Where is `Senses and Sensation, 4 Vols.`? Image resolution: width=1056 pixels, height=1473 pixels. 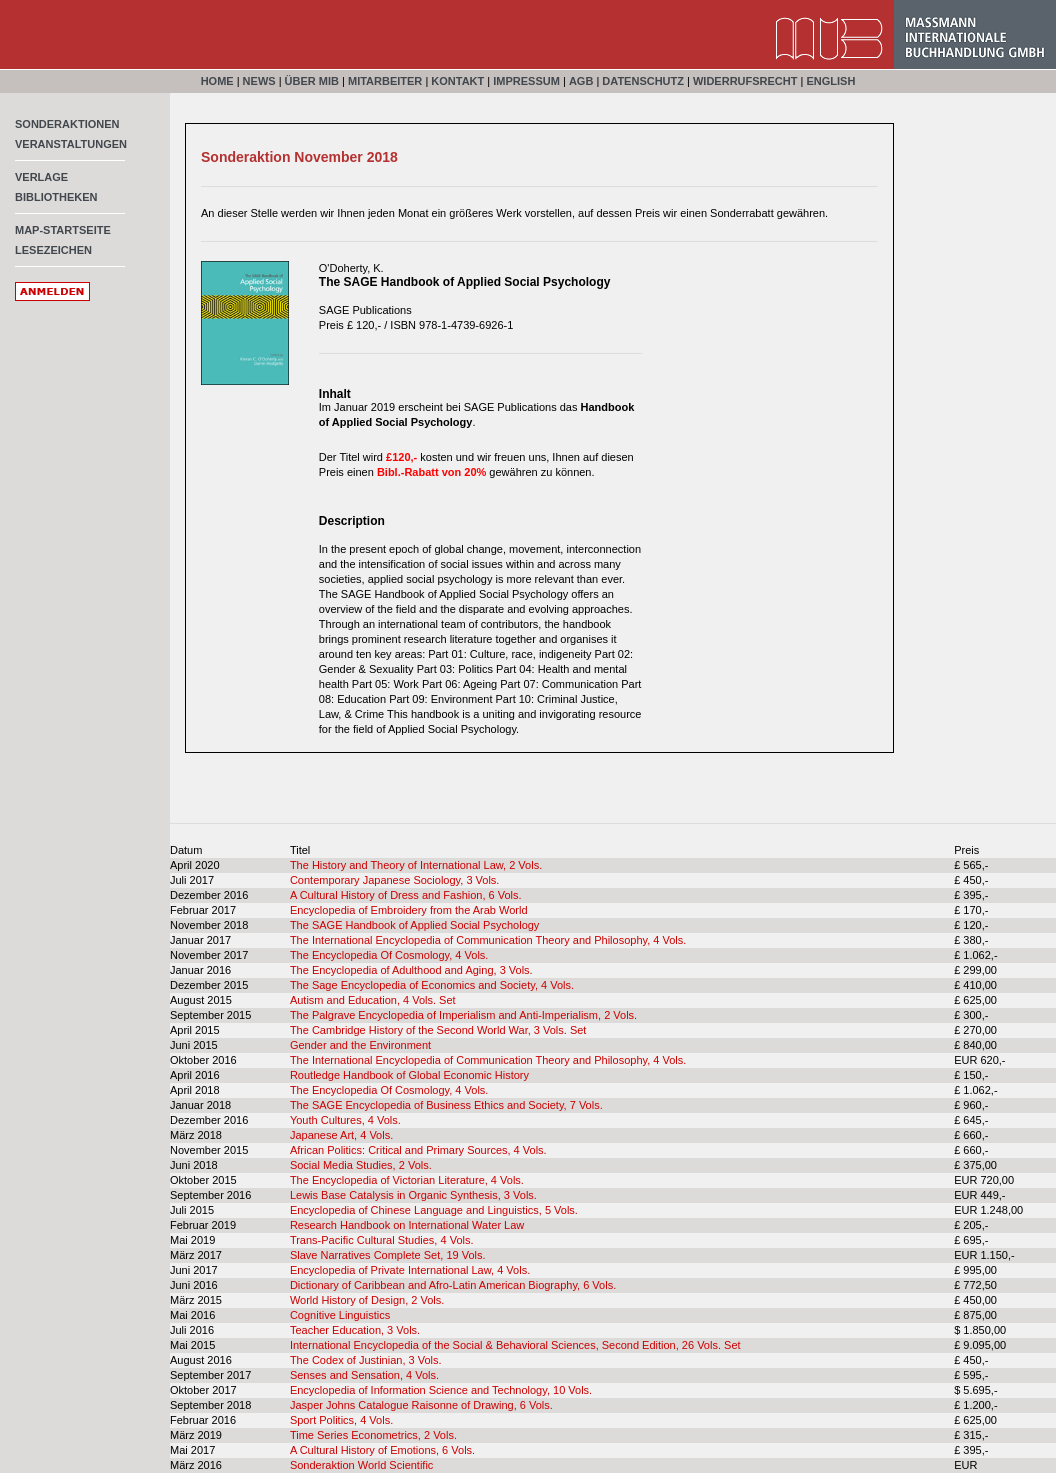
Senses and Sensation, 4 Vols. is located at coordinates (364, 1375).